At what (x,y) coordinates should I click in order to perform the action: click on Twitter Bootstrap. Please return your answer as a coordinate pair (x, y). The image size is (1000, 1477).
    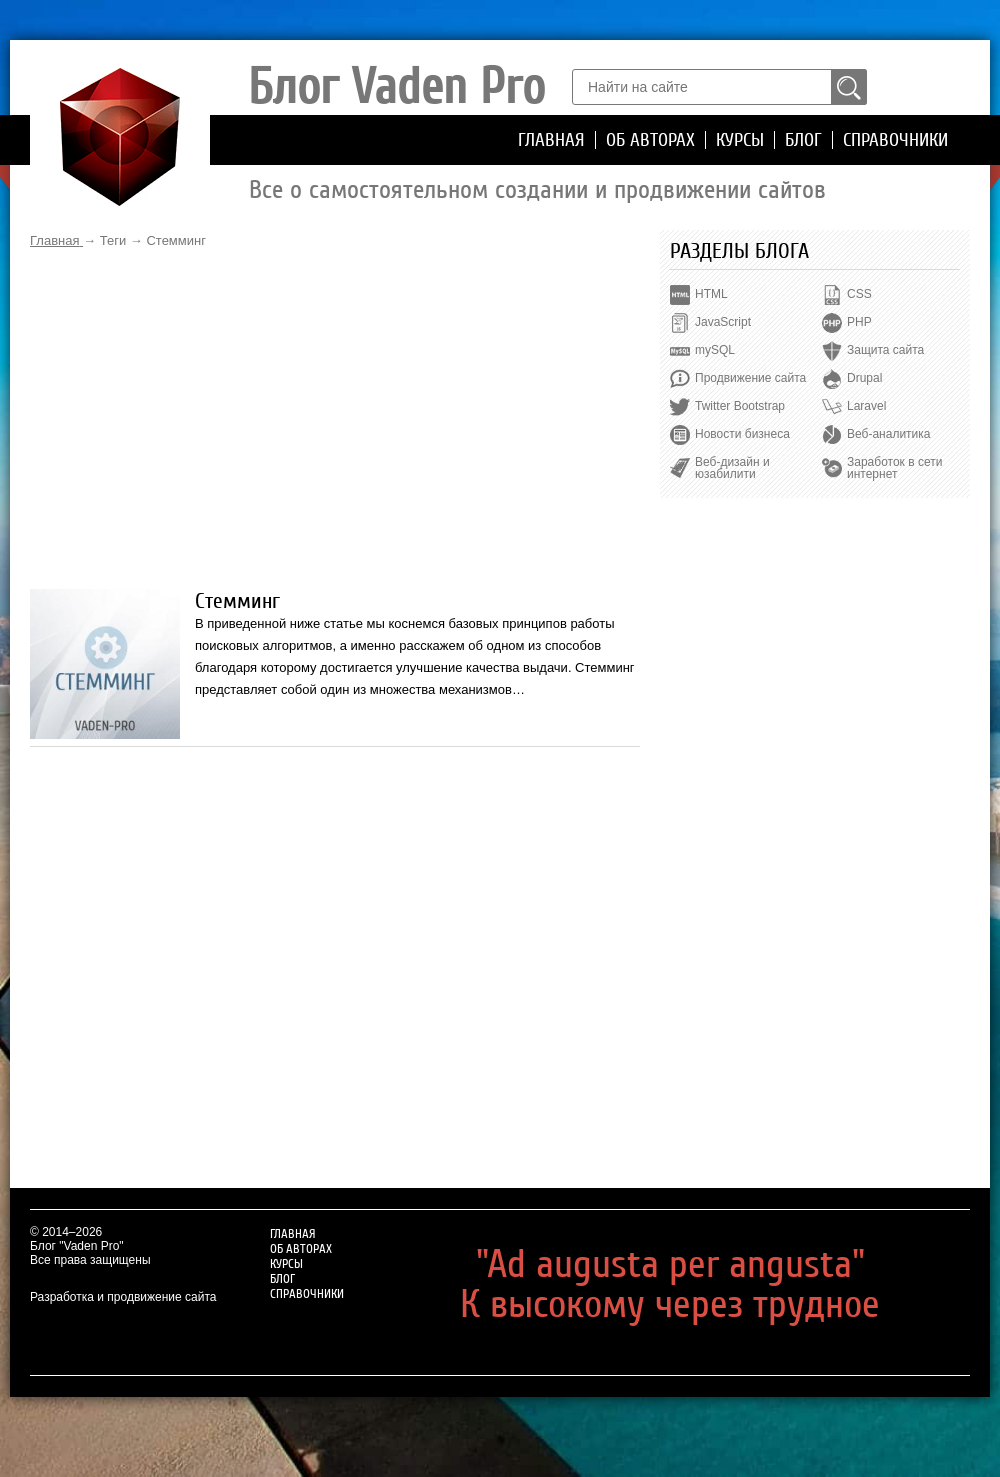
    Looking at the image, I should click on (740, 406).